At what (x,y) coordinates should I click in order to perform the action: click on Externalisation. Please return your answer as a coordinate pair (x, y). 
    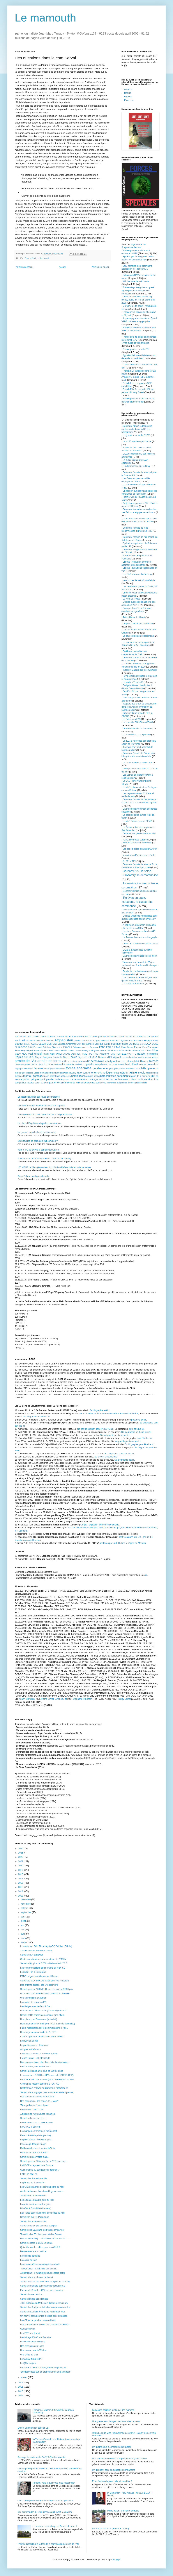
    Looking at the image, I should click on (41, 1050).